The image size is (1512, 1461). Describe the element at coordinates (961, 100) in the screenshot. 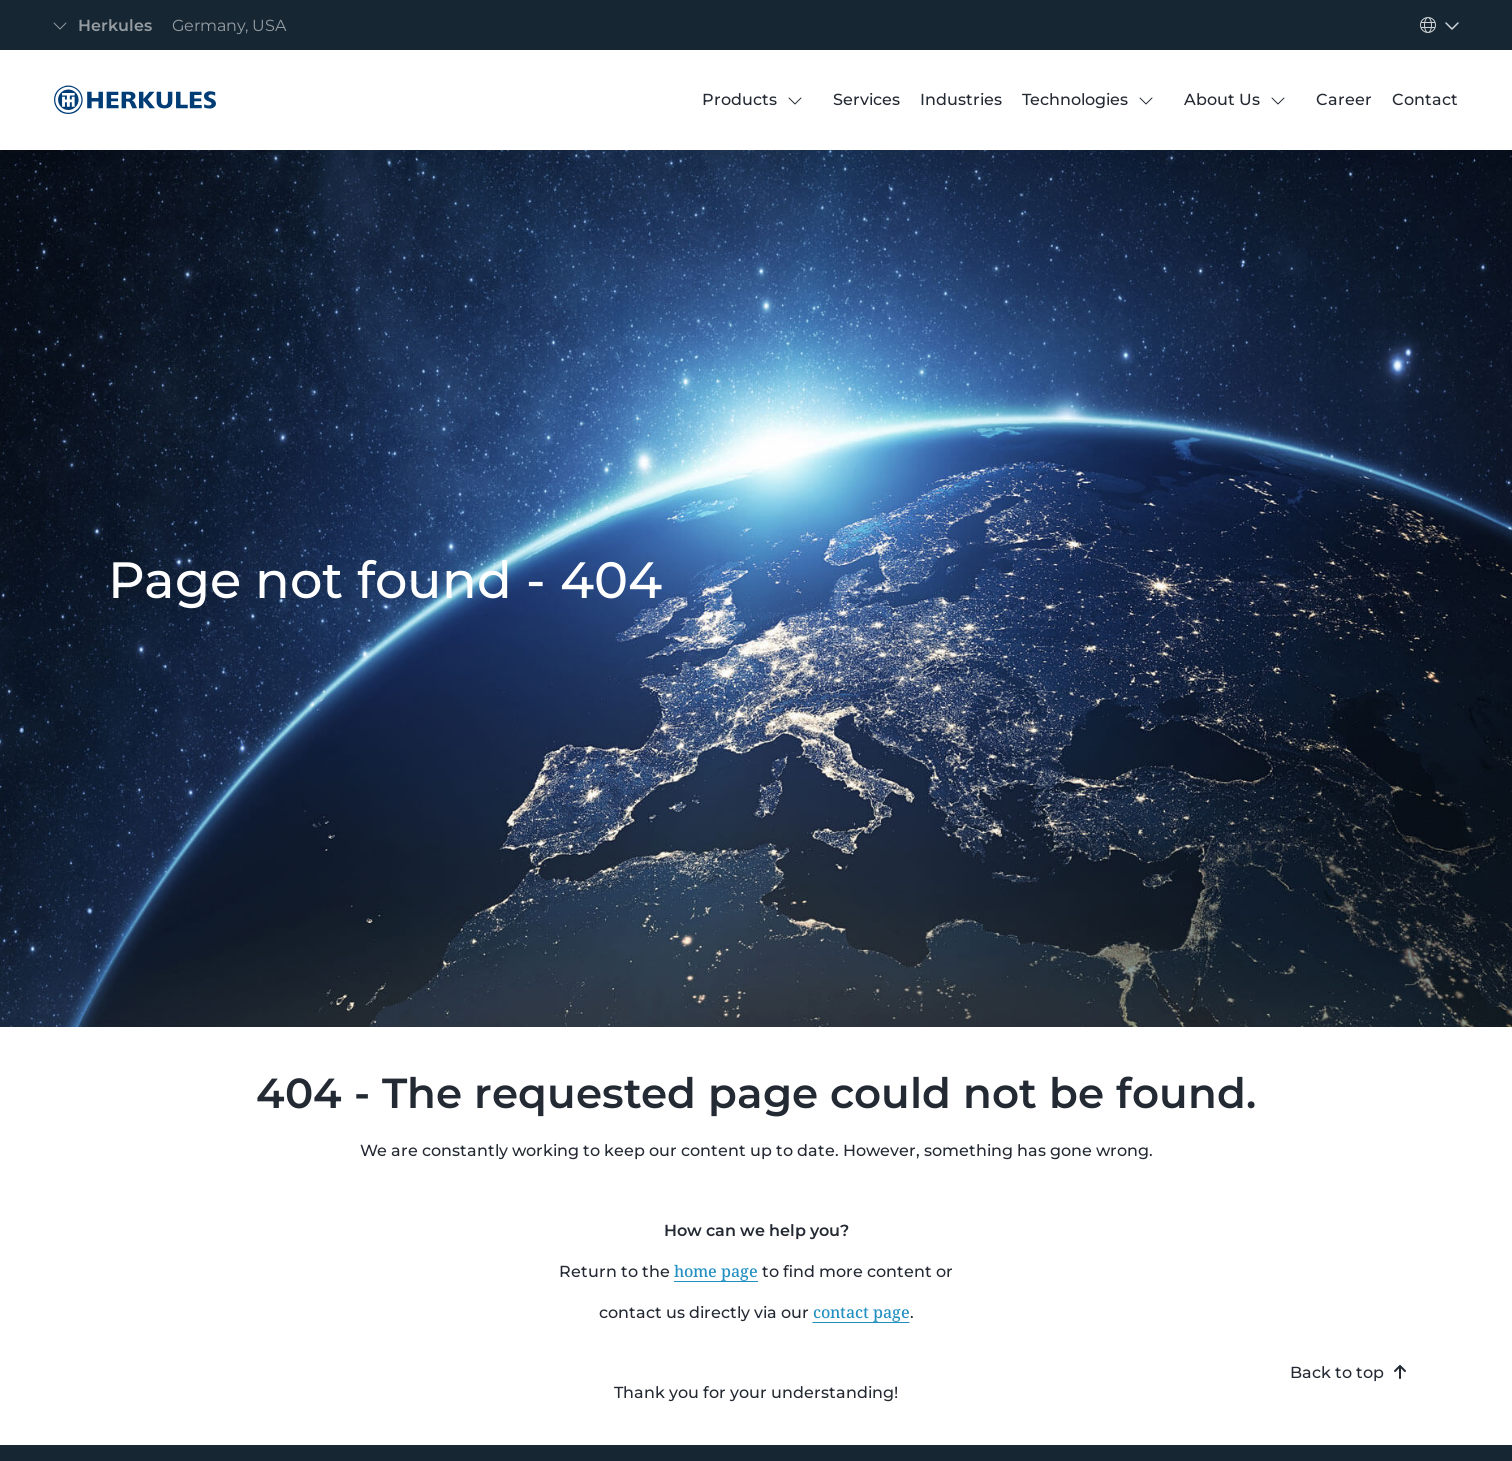

I see `[Industries]` at that location.